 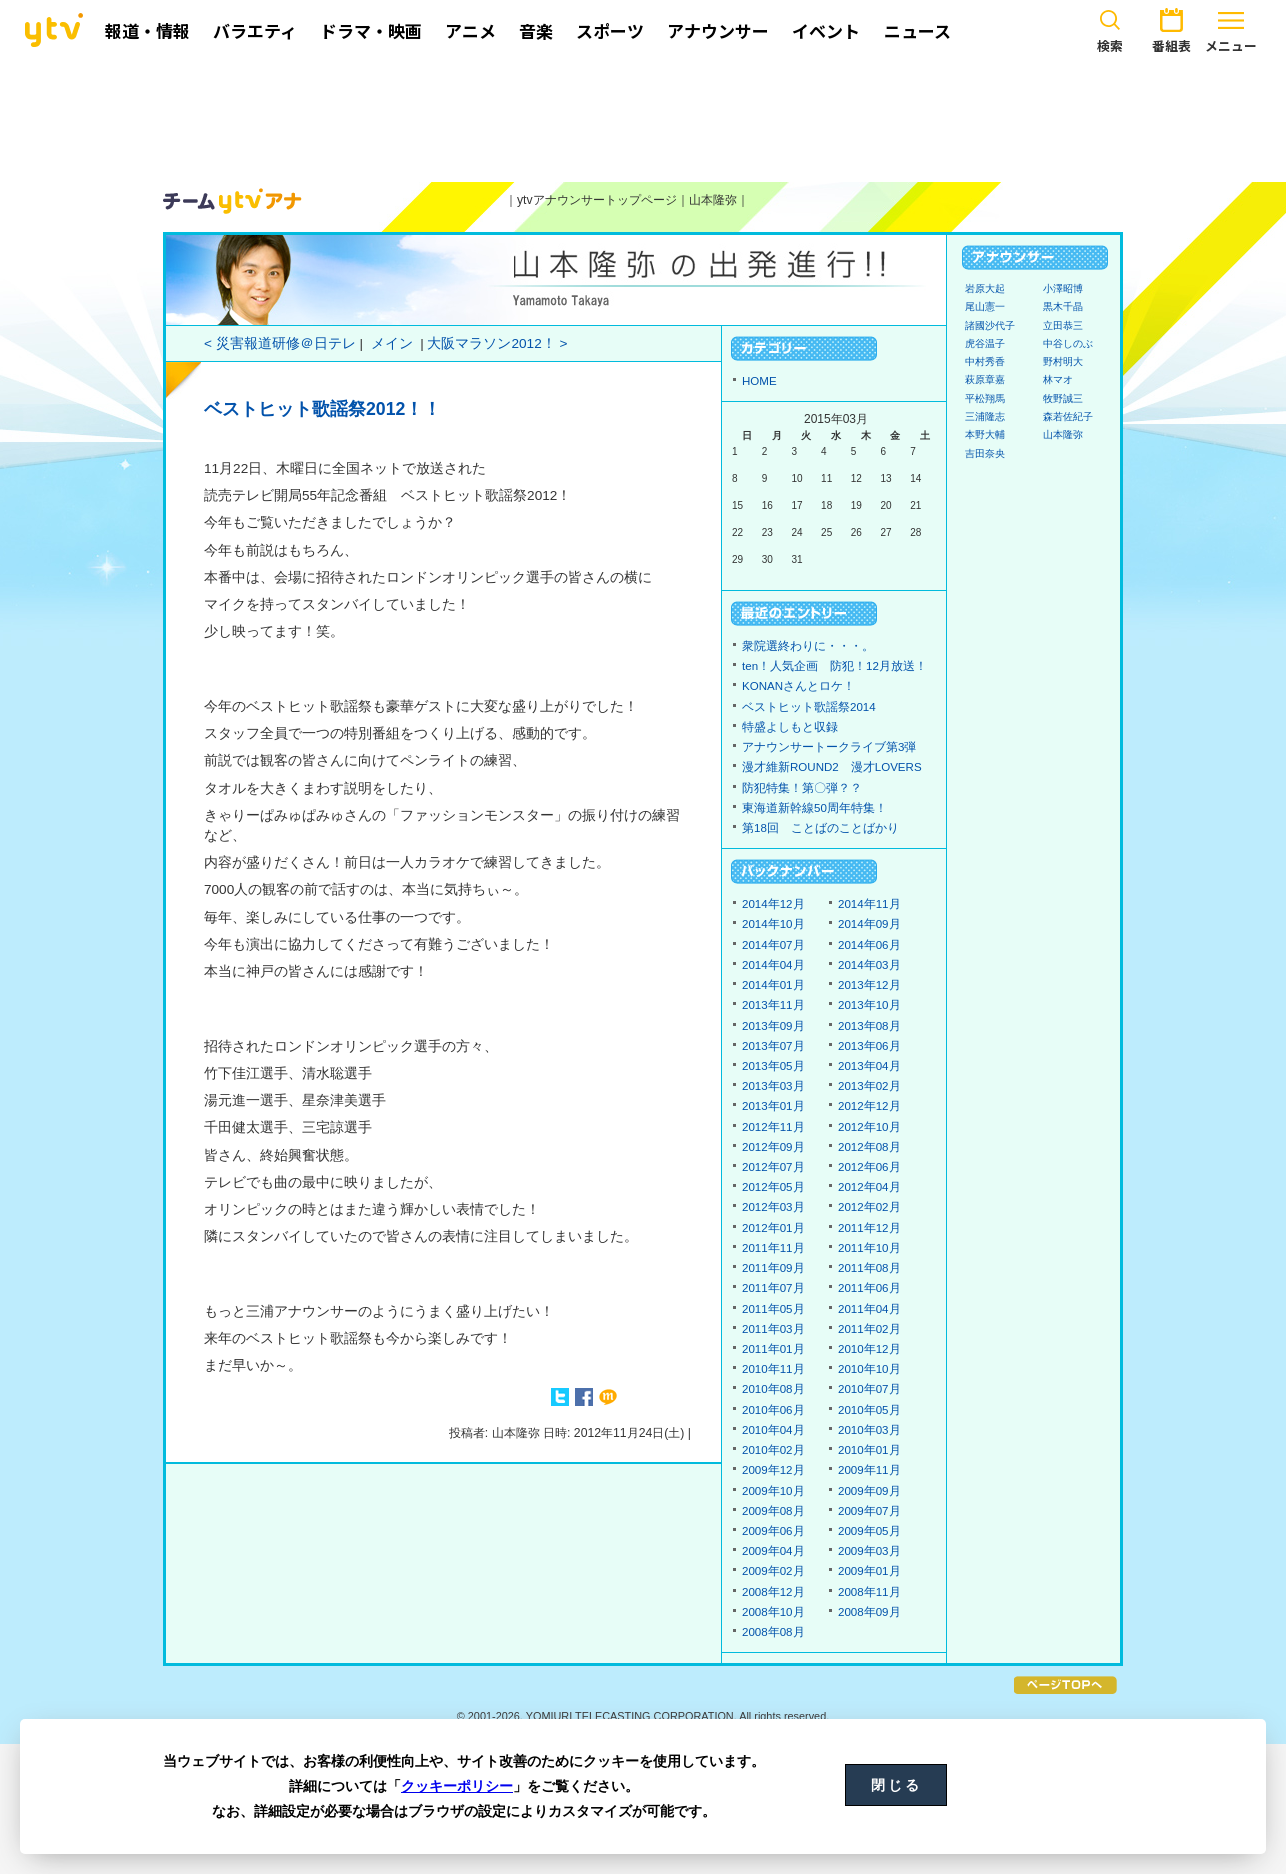 I want to click on 2009年03月, so click(x=869, y=1551).